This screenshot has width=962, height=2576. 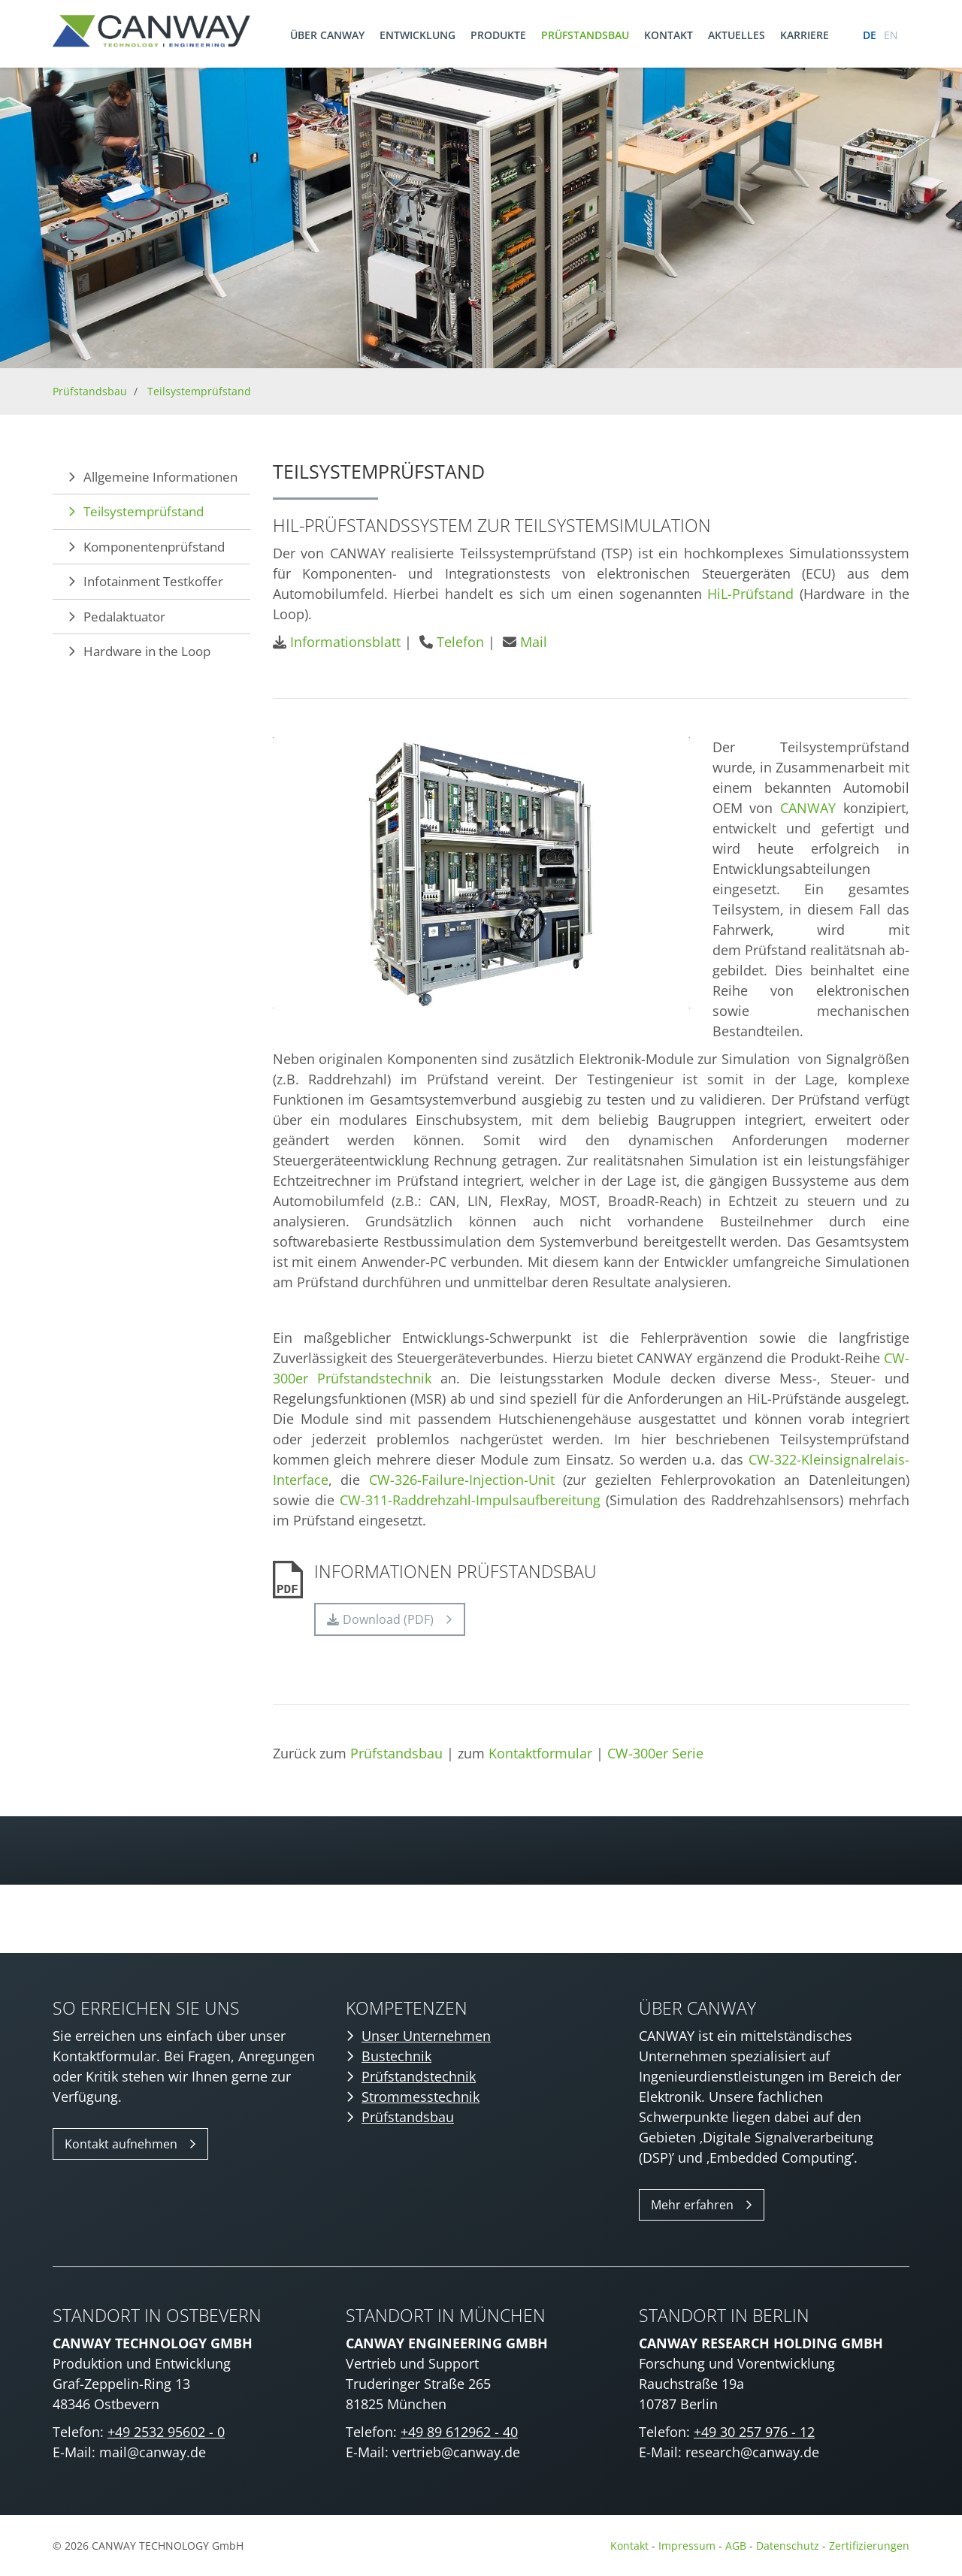 What do you see at coordinates (470, 1500) in the screenshot?
I see `CW-311-Raddrehzahl-Impulsaufbereitung` at bounding box center [470, 1500].